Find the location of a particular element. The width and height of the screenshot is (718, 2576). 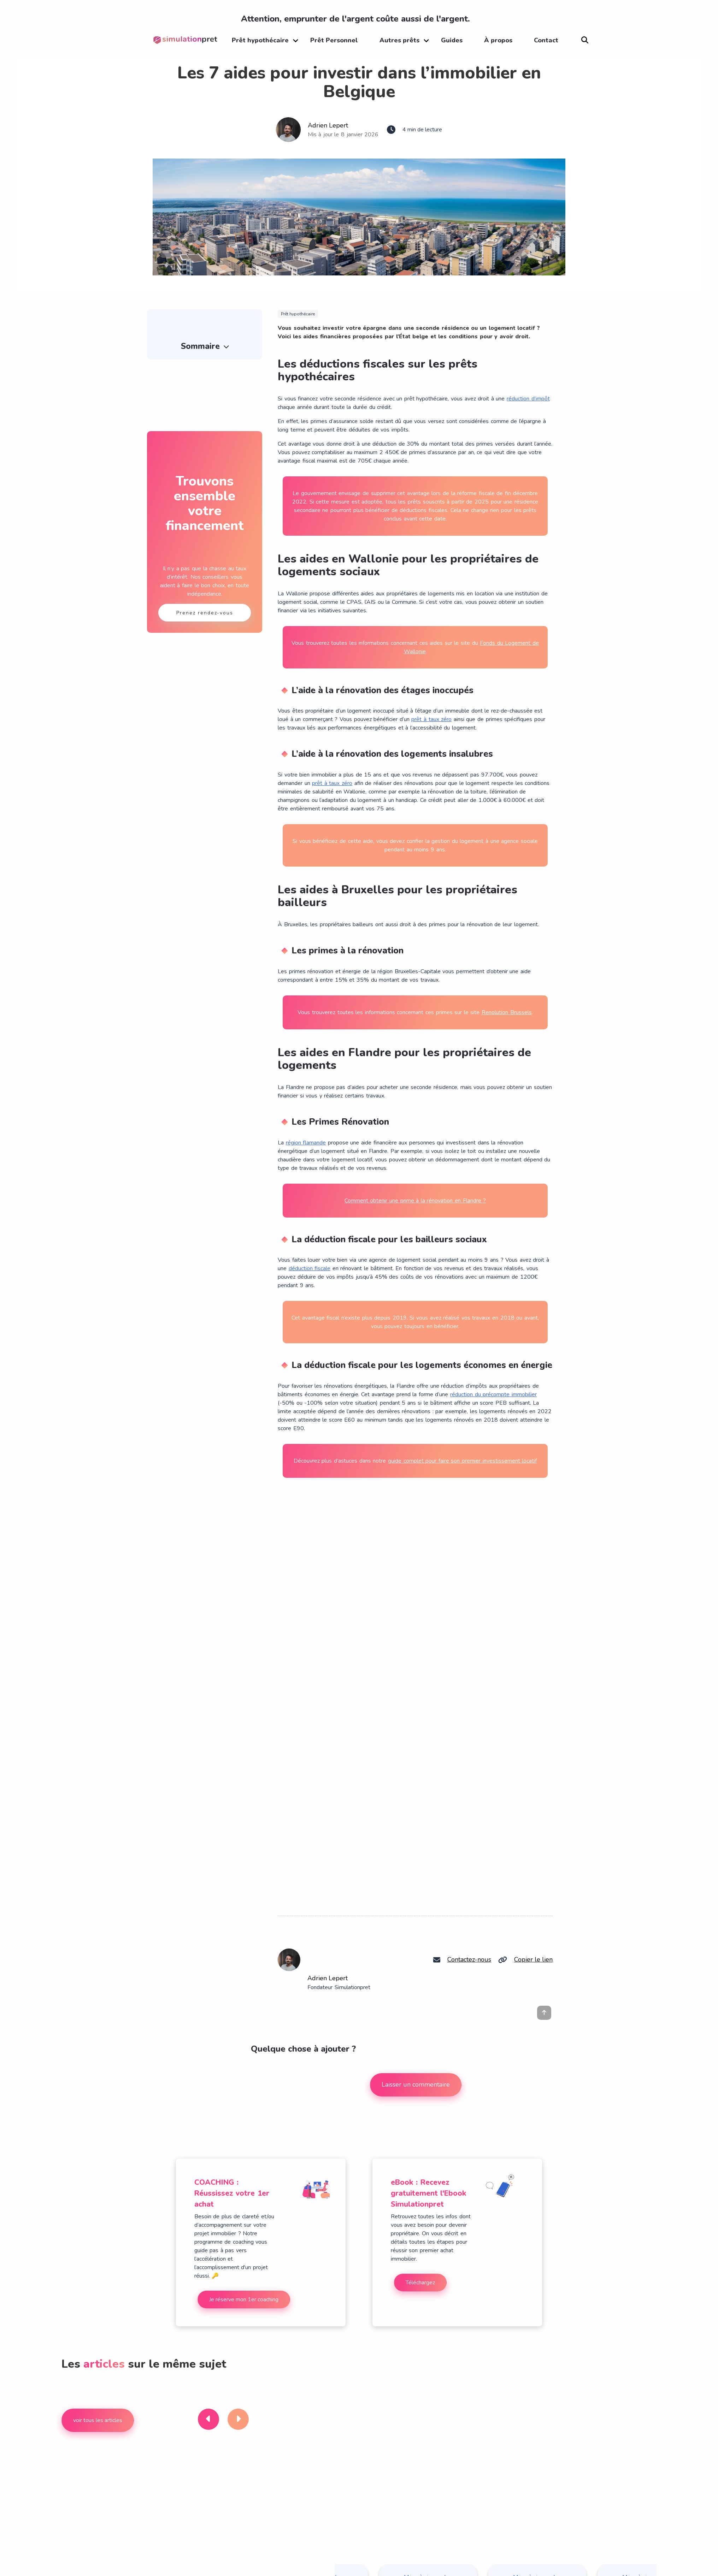

Guides is located at coordinates (452, 40).